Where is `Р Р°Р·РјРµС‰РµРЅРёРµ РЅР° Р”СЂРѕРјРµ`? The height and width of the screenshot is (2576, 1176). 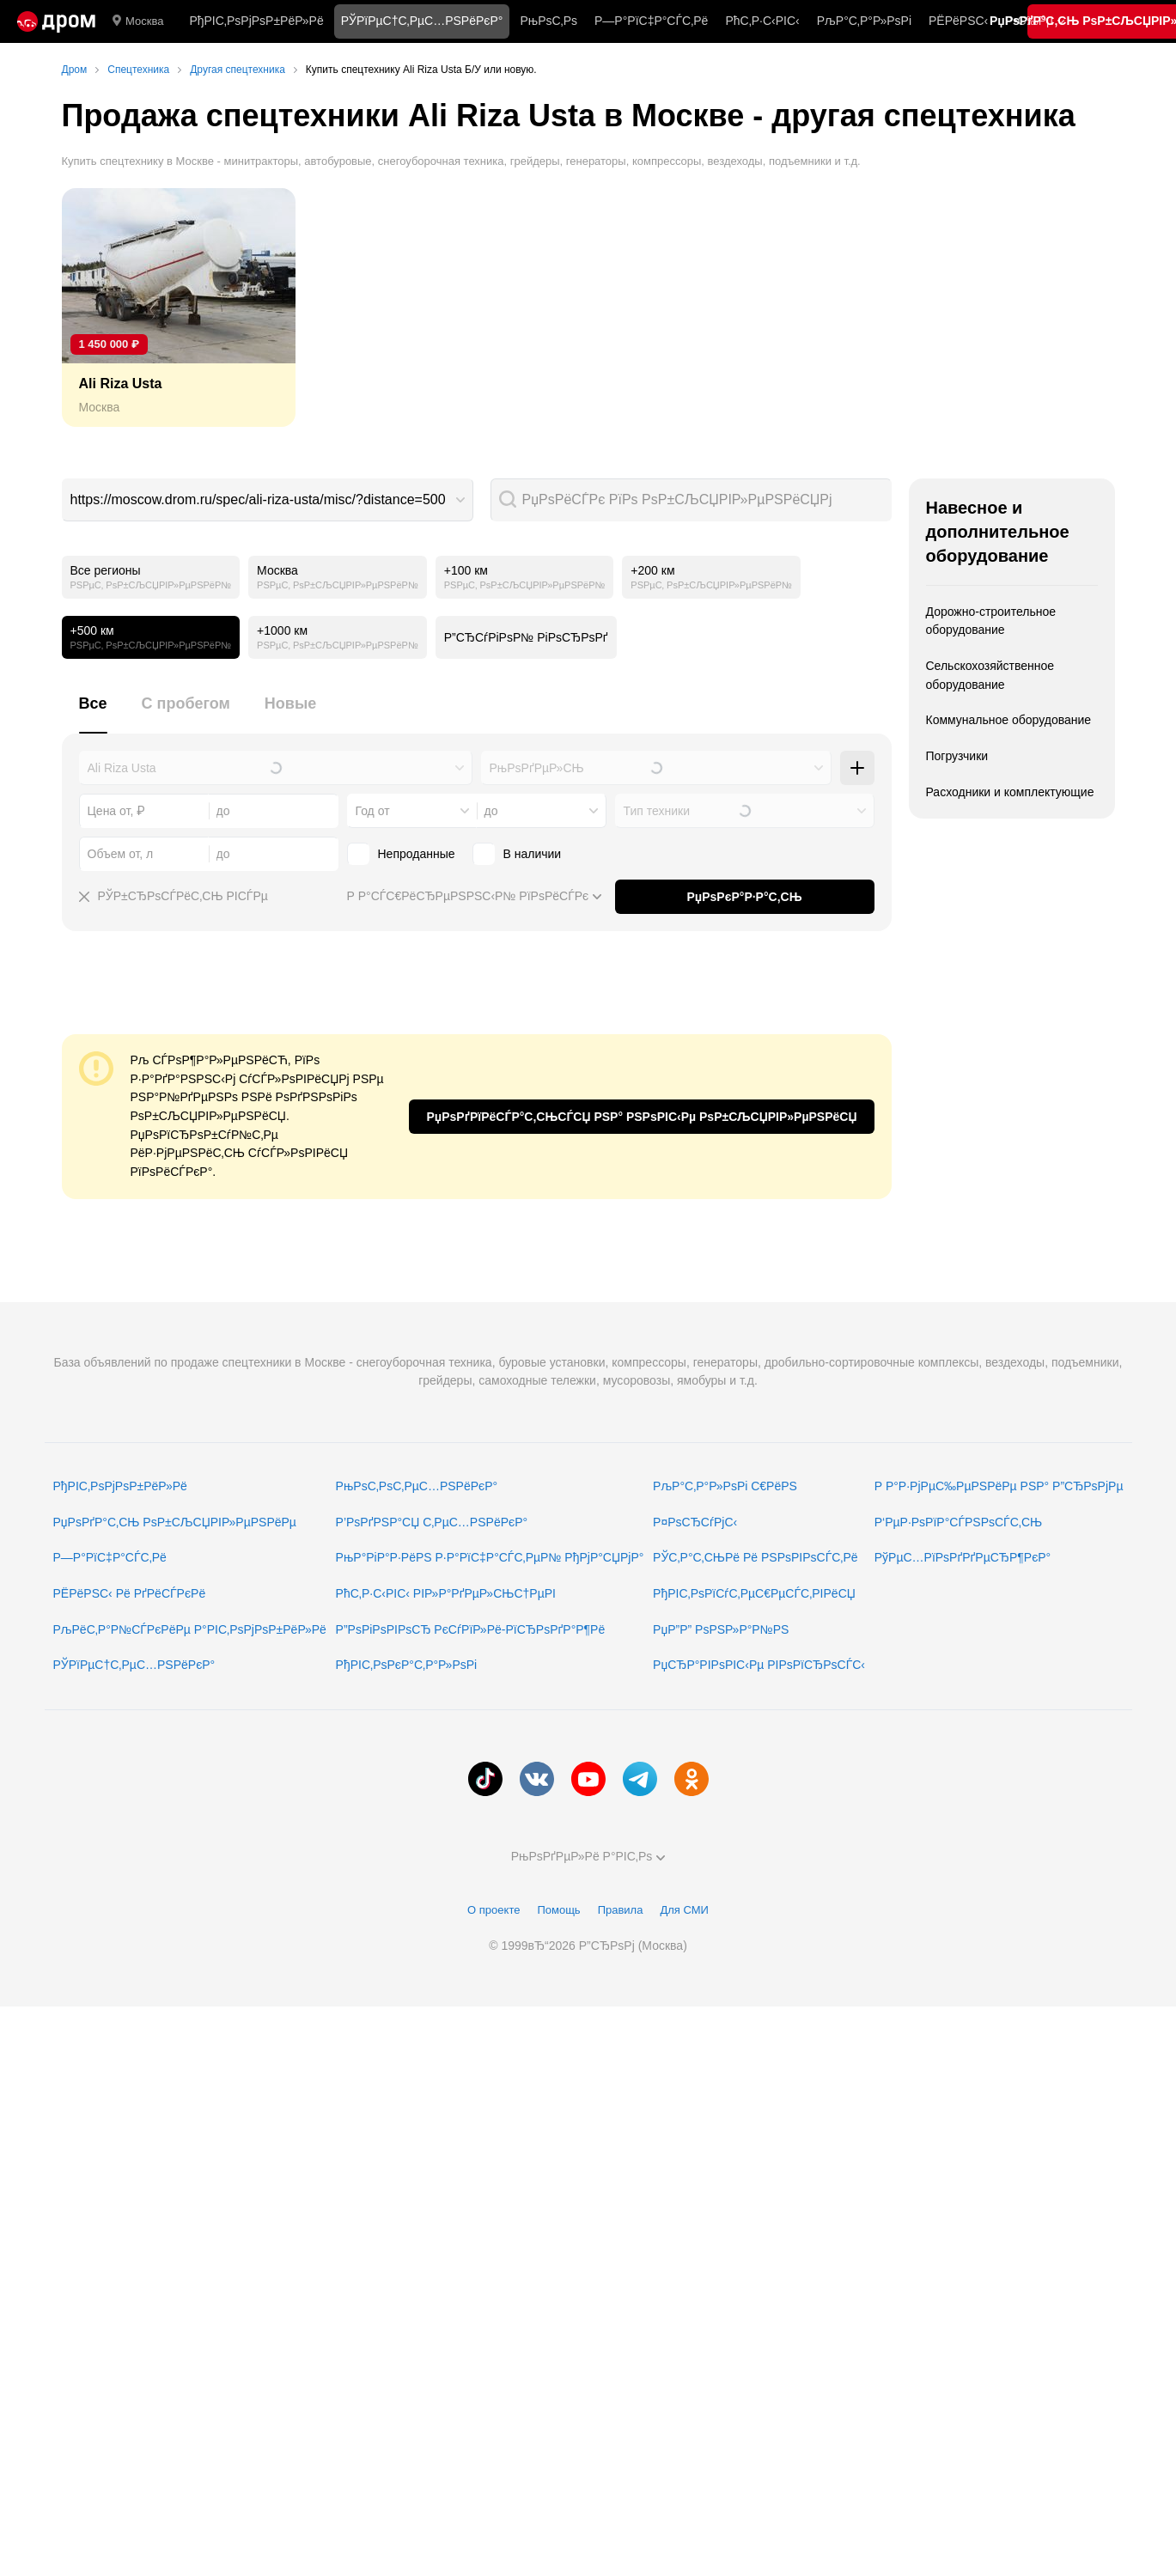
Р Р°Р·РјРµС‰РµРЅРёРµ РЅР° Р”СЂРѕРјРµ is located at coordinates (999, 1486).